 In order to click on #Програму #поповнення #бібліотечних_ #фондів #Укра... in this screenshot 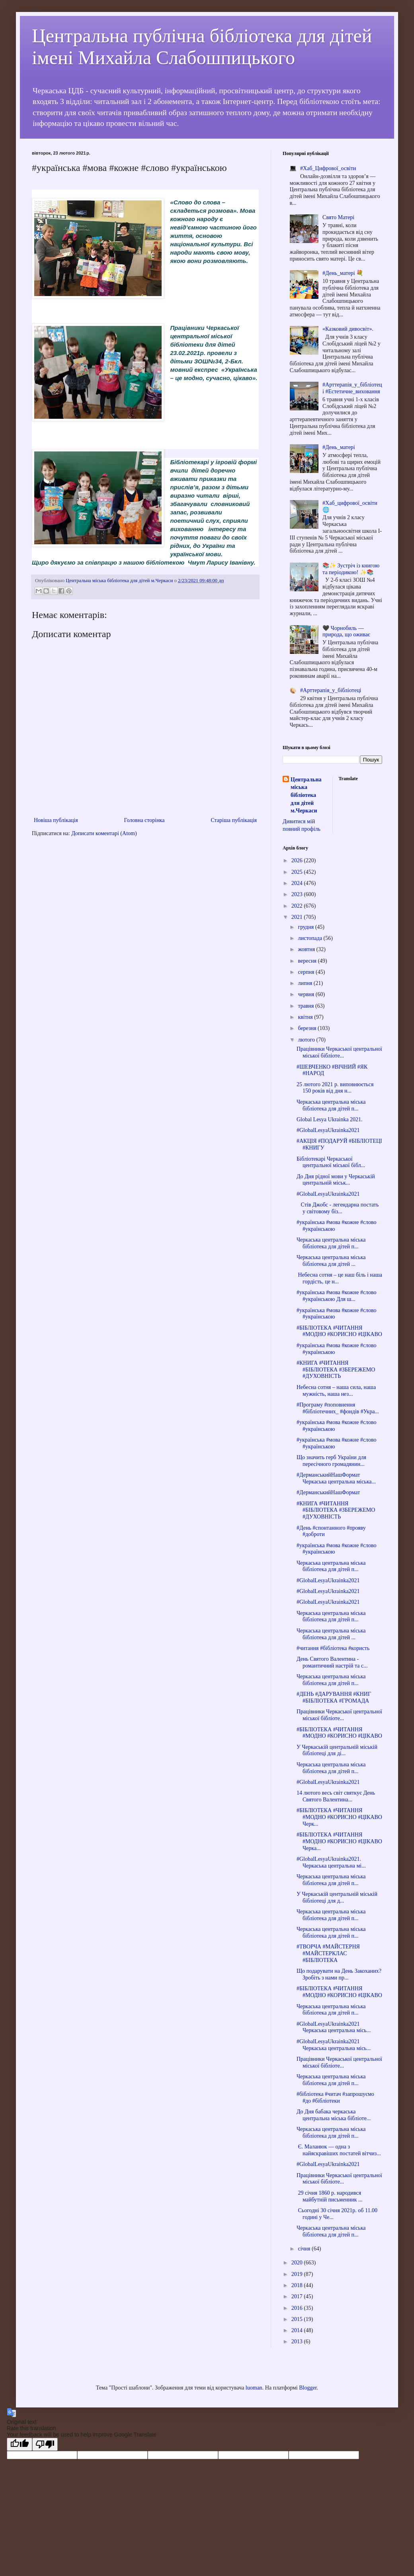, I will do `click(338, 1408)`.